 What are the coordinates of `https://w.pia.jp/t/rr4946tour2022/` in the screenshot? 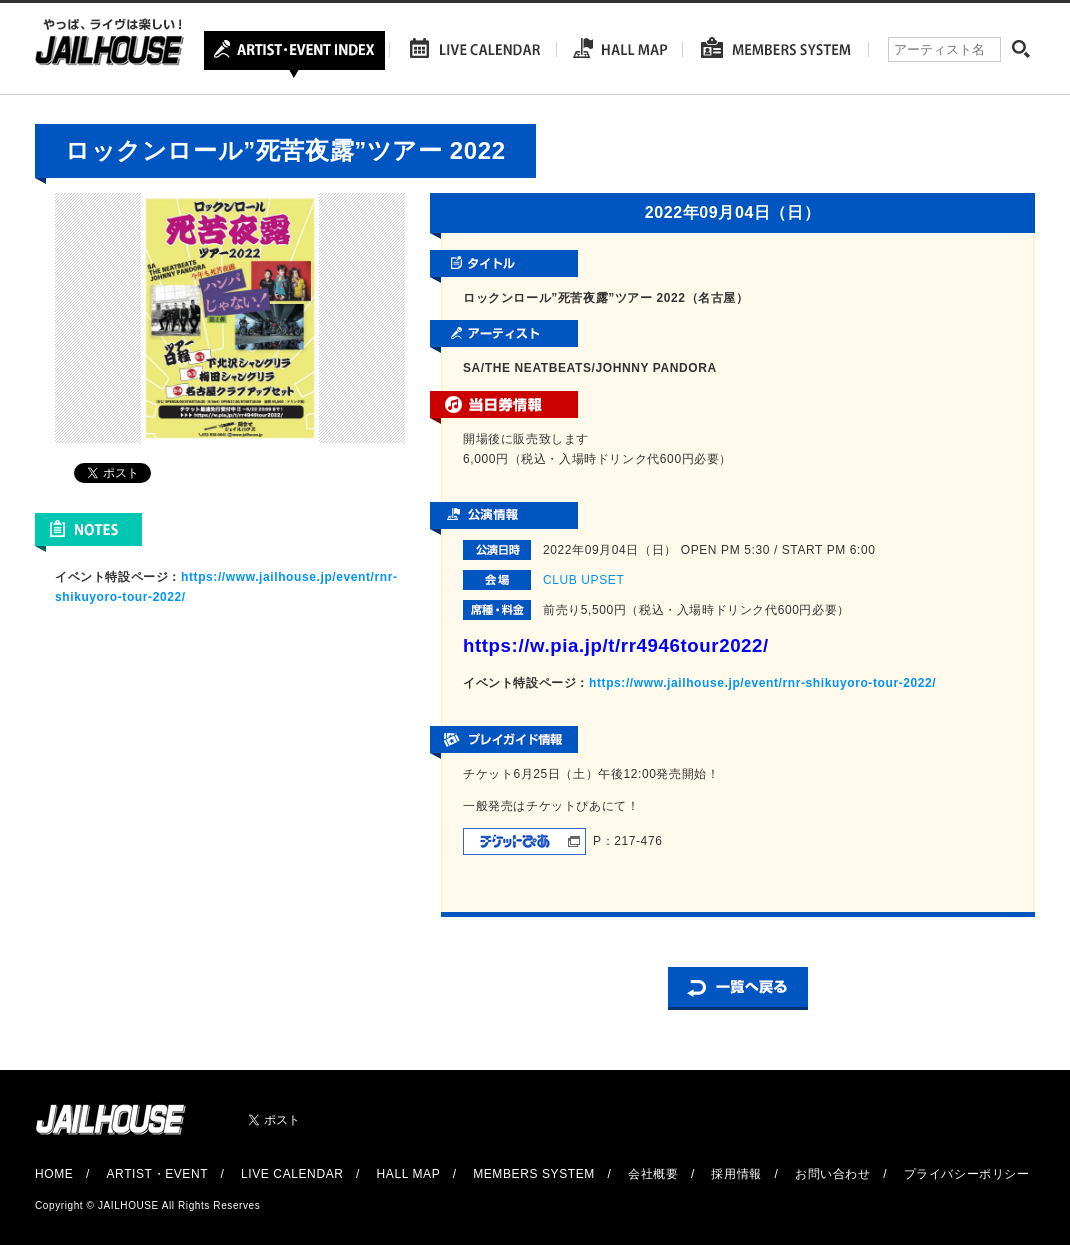 It's located at (616, 645).